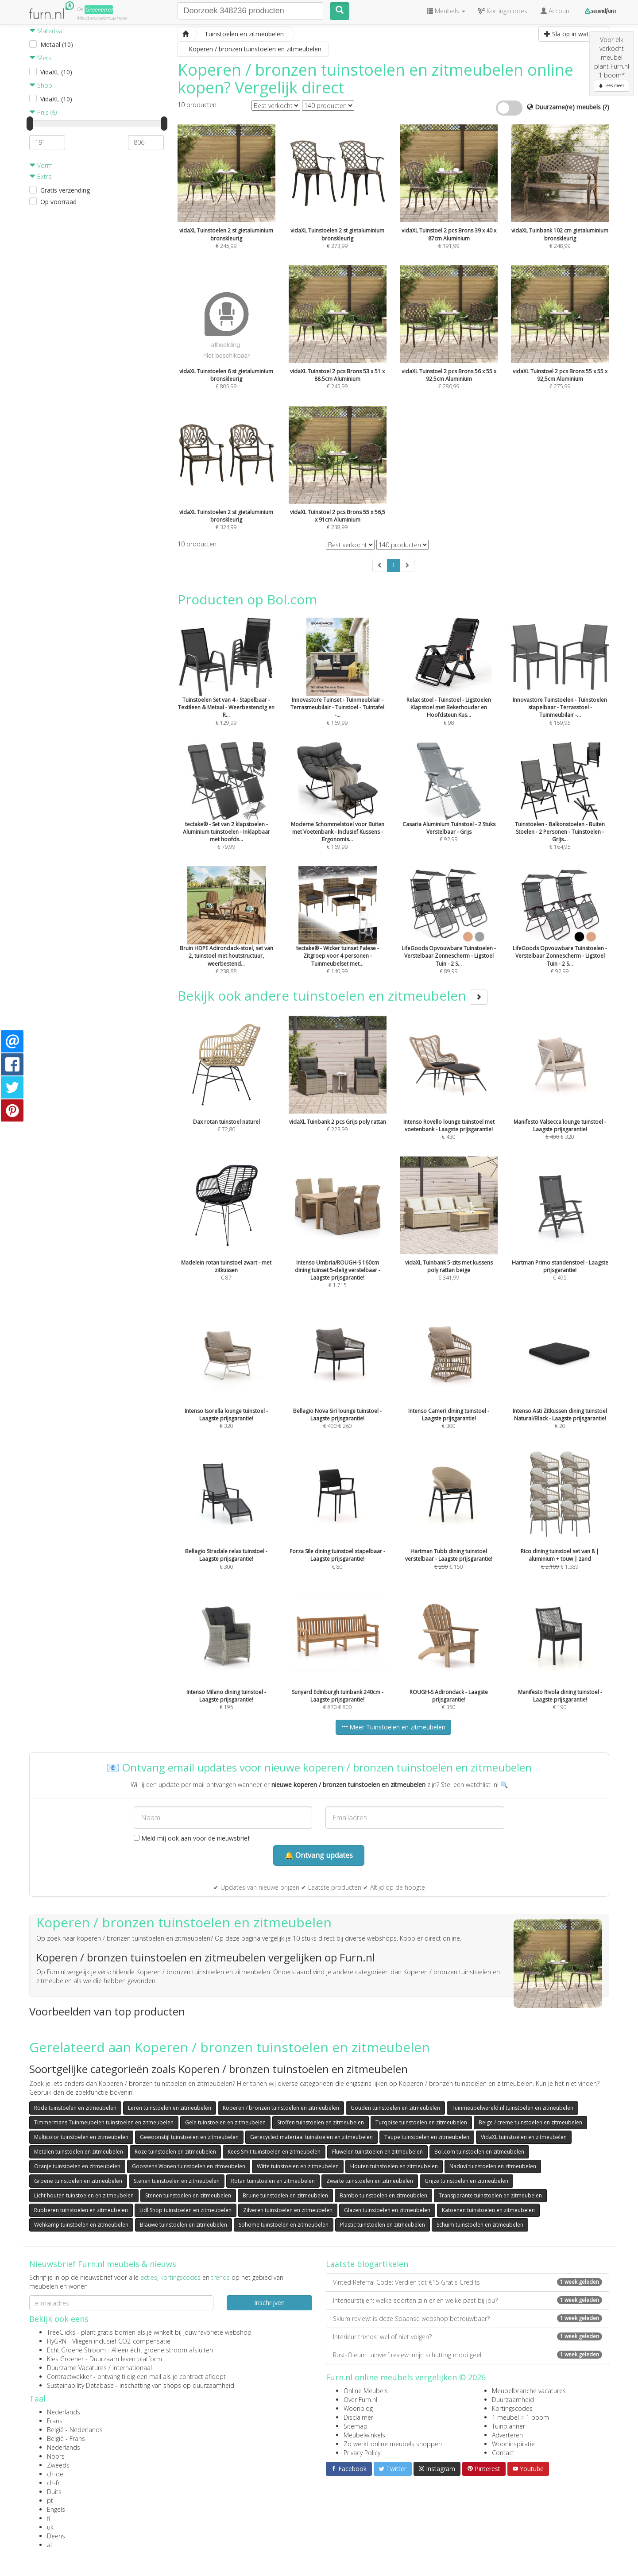 This screenshot has height=2576, width=638. Describe the element at coordinates (606, 107) in the screenshot. I see `(?)` at that location.